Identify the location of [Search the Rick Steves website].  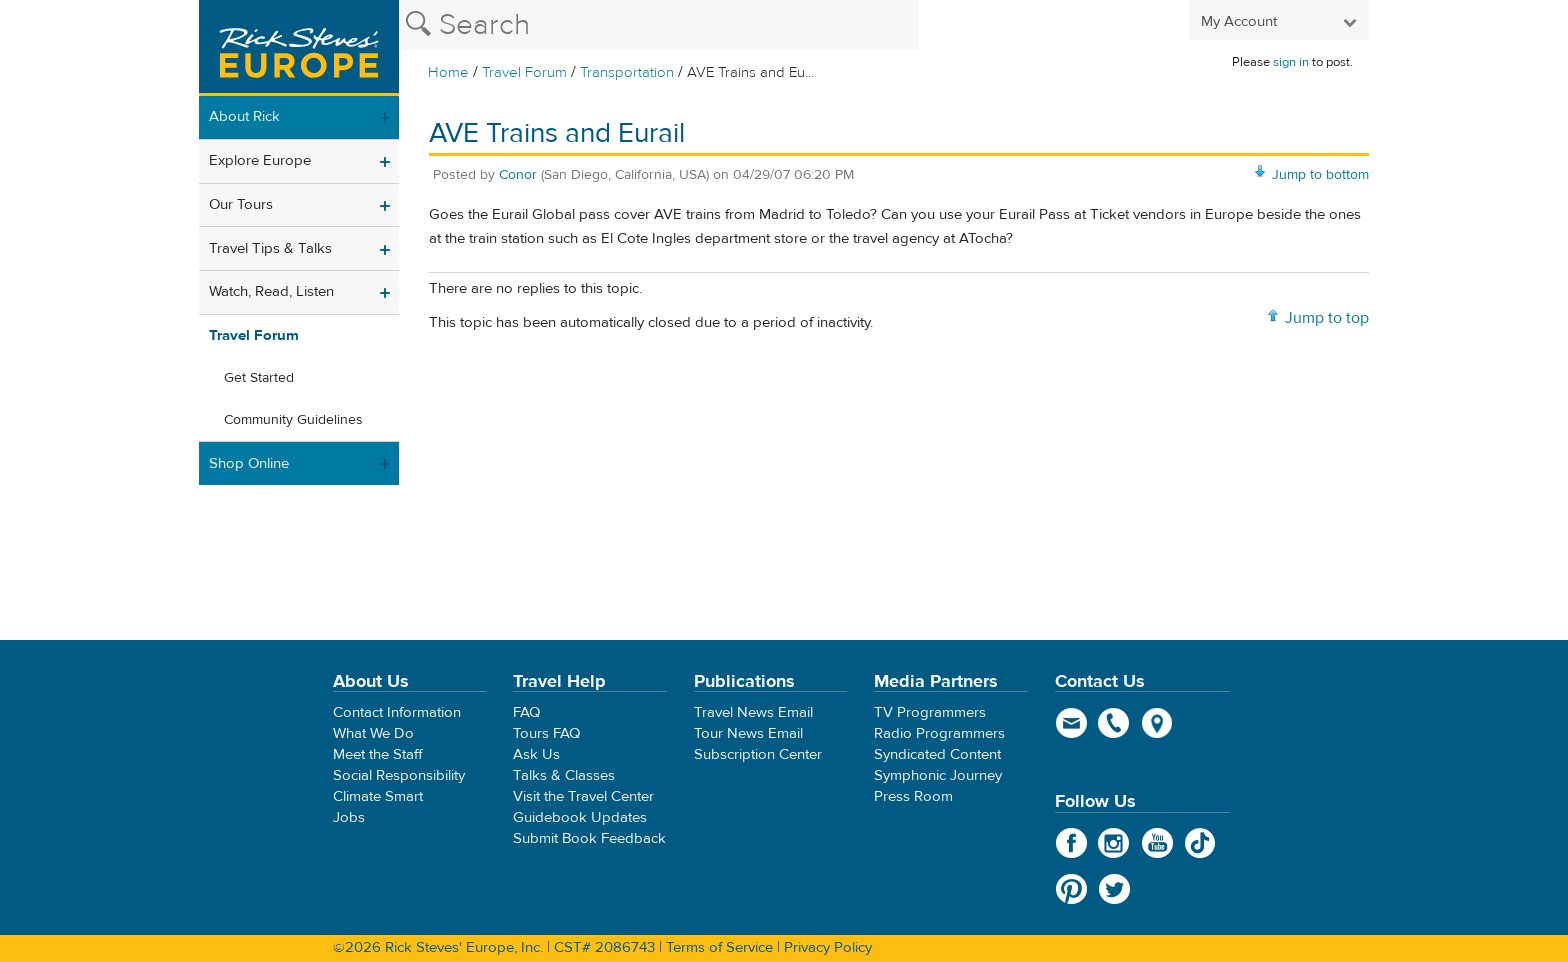
(659, 25).